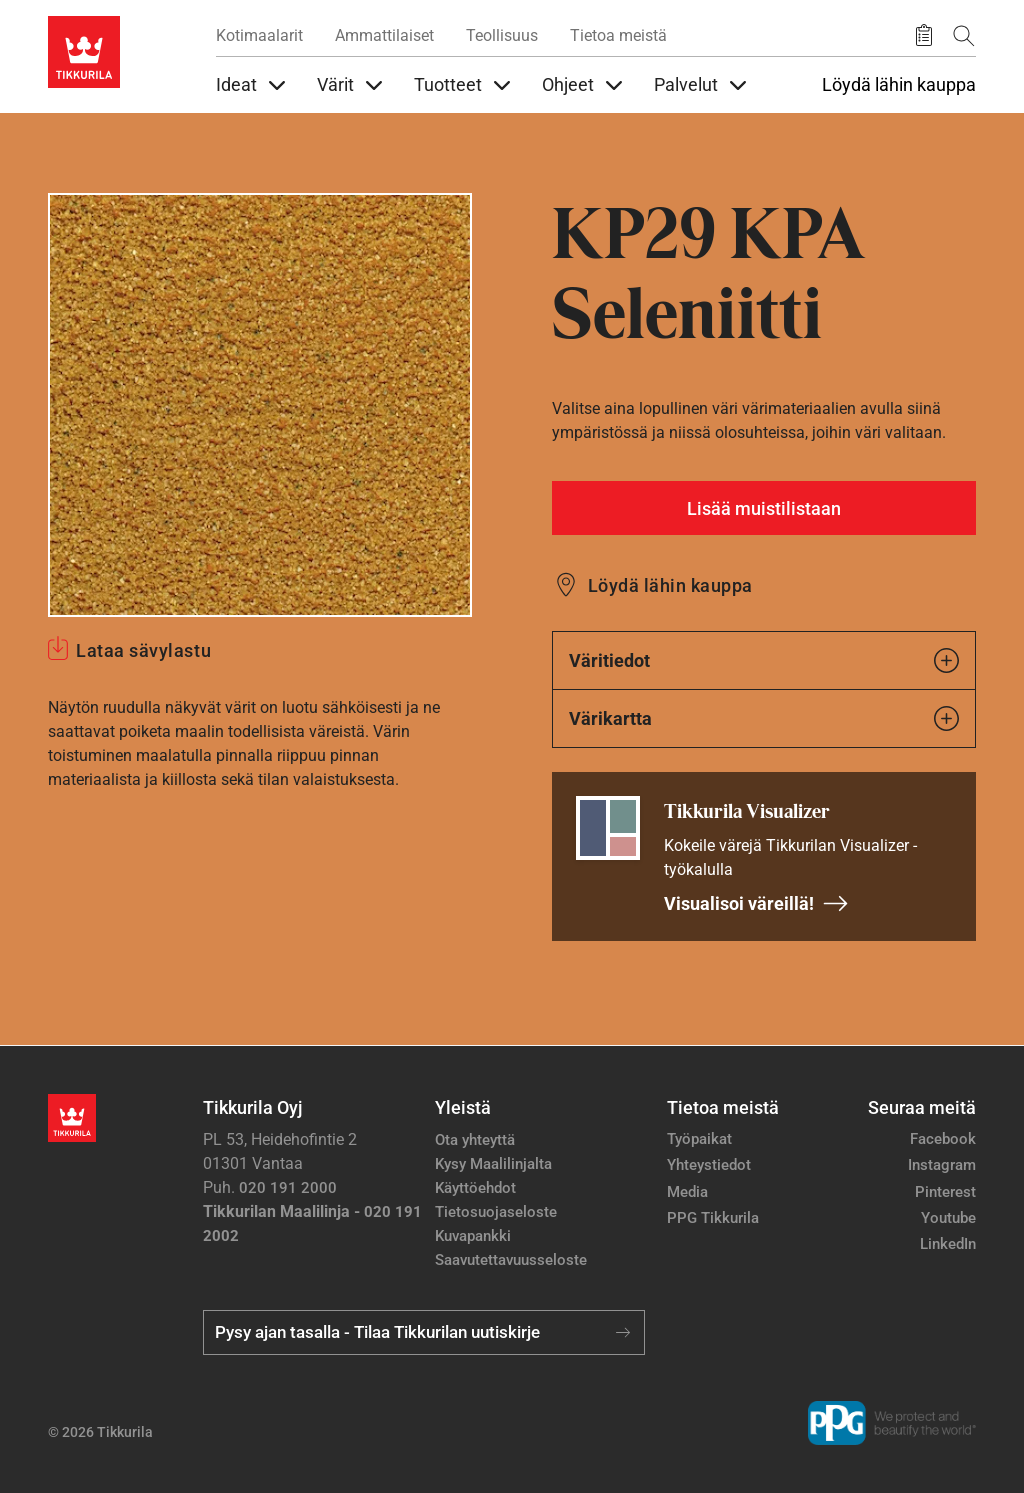 This screenshot has width=1024, height=1493. I want to click on Tietoa meistä, so click(618, 35).